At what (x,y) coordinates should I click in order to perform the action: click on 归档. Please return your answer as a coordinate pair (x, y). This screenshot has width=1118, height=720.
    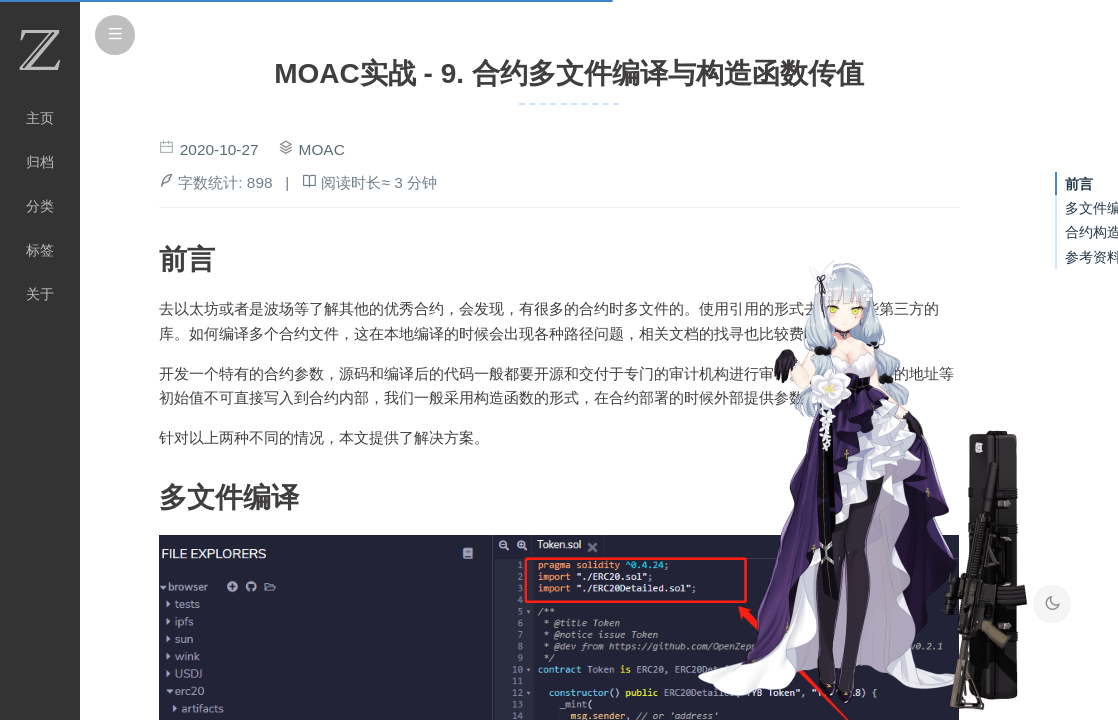
    Looking at the image, I should click on (40, 162).